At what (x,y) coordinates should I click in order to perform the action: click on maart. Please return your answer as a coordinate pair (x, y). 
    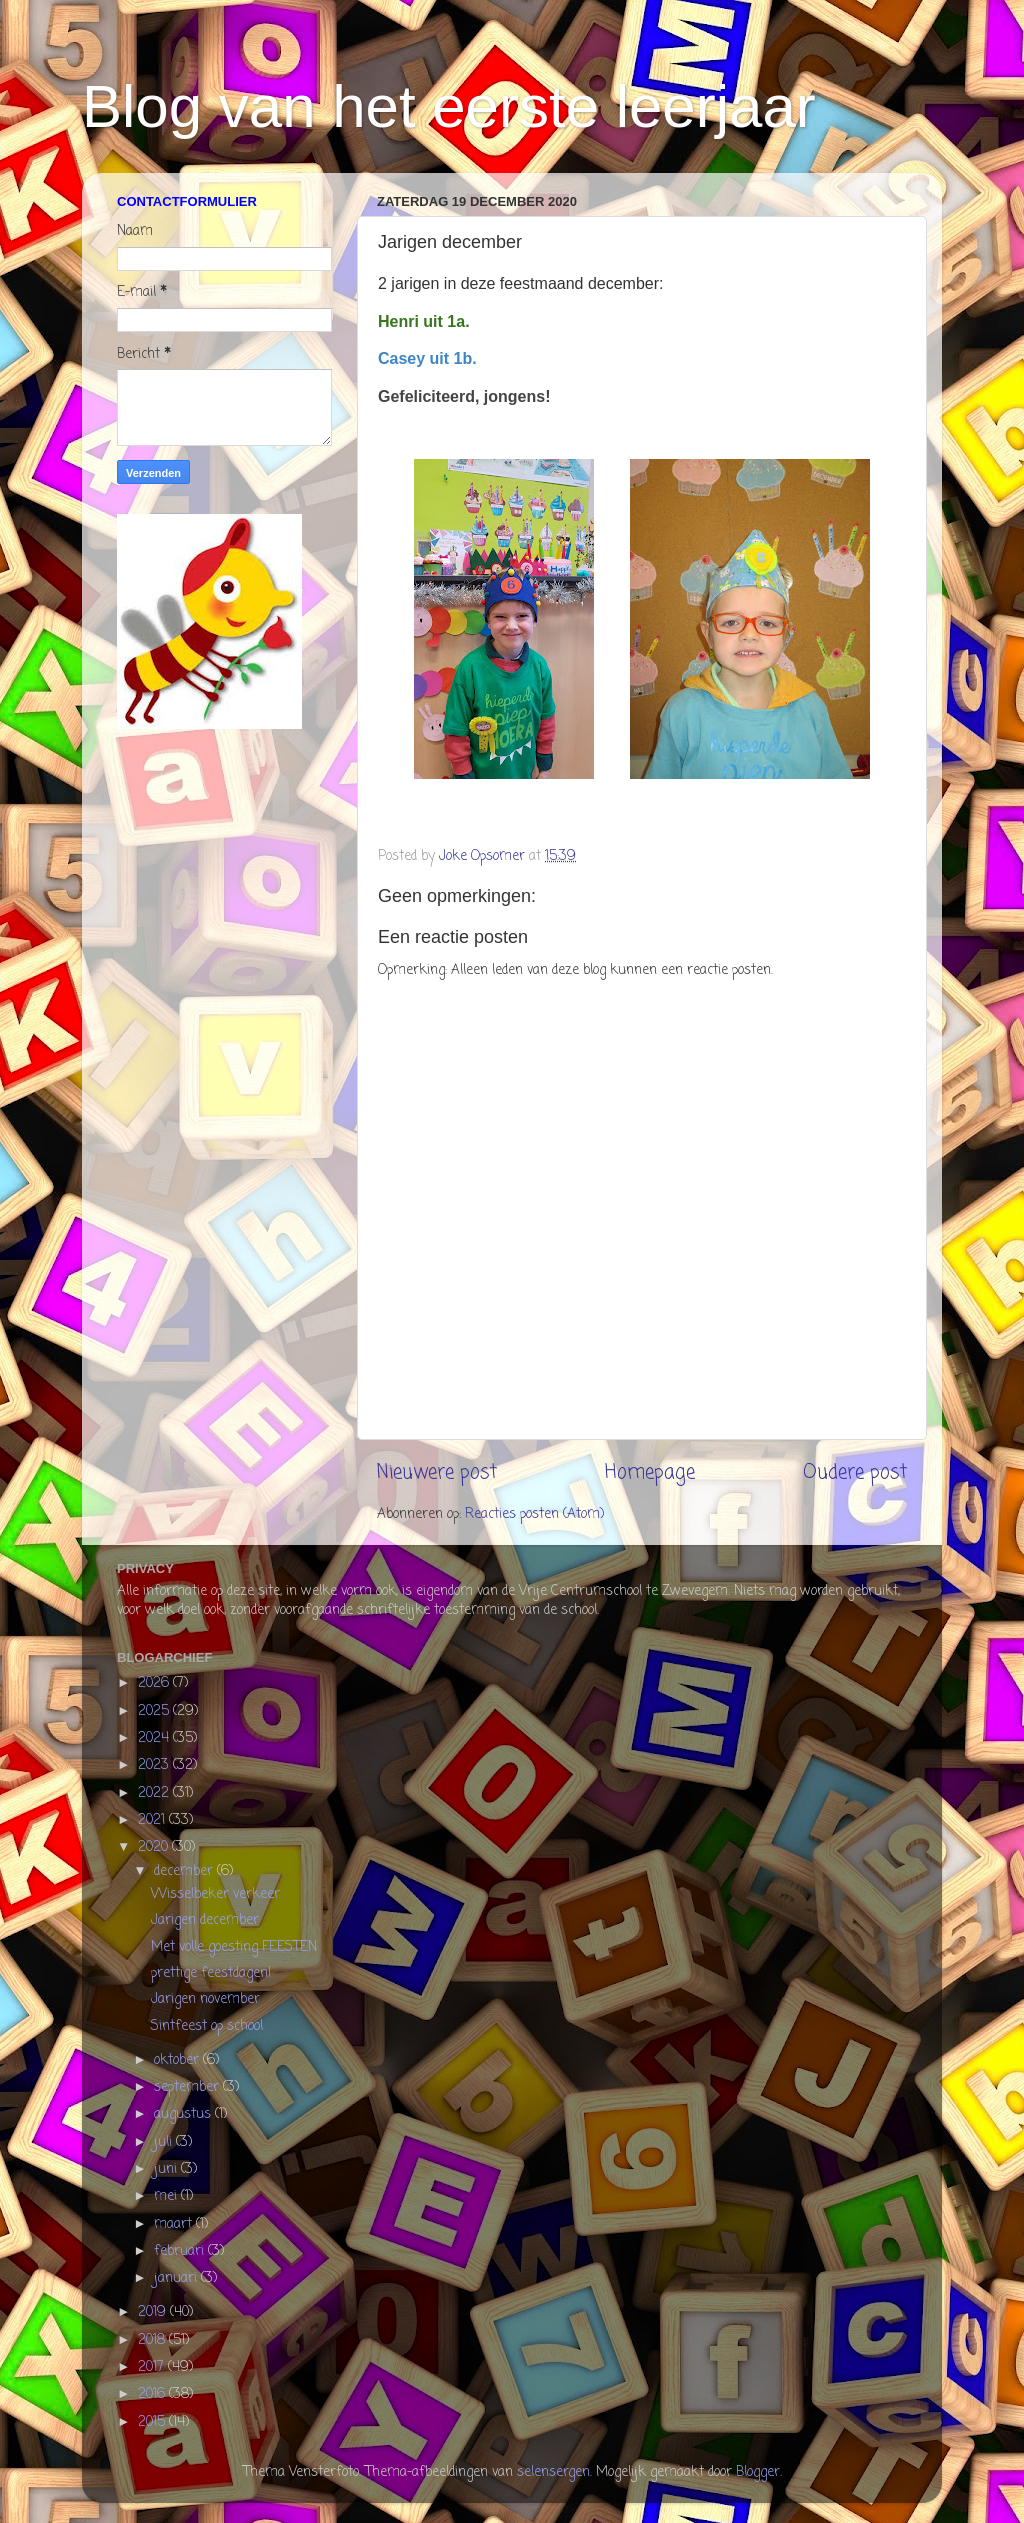
    Looking at the image, I should click on (175, 2224).